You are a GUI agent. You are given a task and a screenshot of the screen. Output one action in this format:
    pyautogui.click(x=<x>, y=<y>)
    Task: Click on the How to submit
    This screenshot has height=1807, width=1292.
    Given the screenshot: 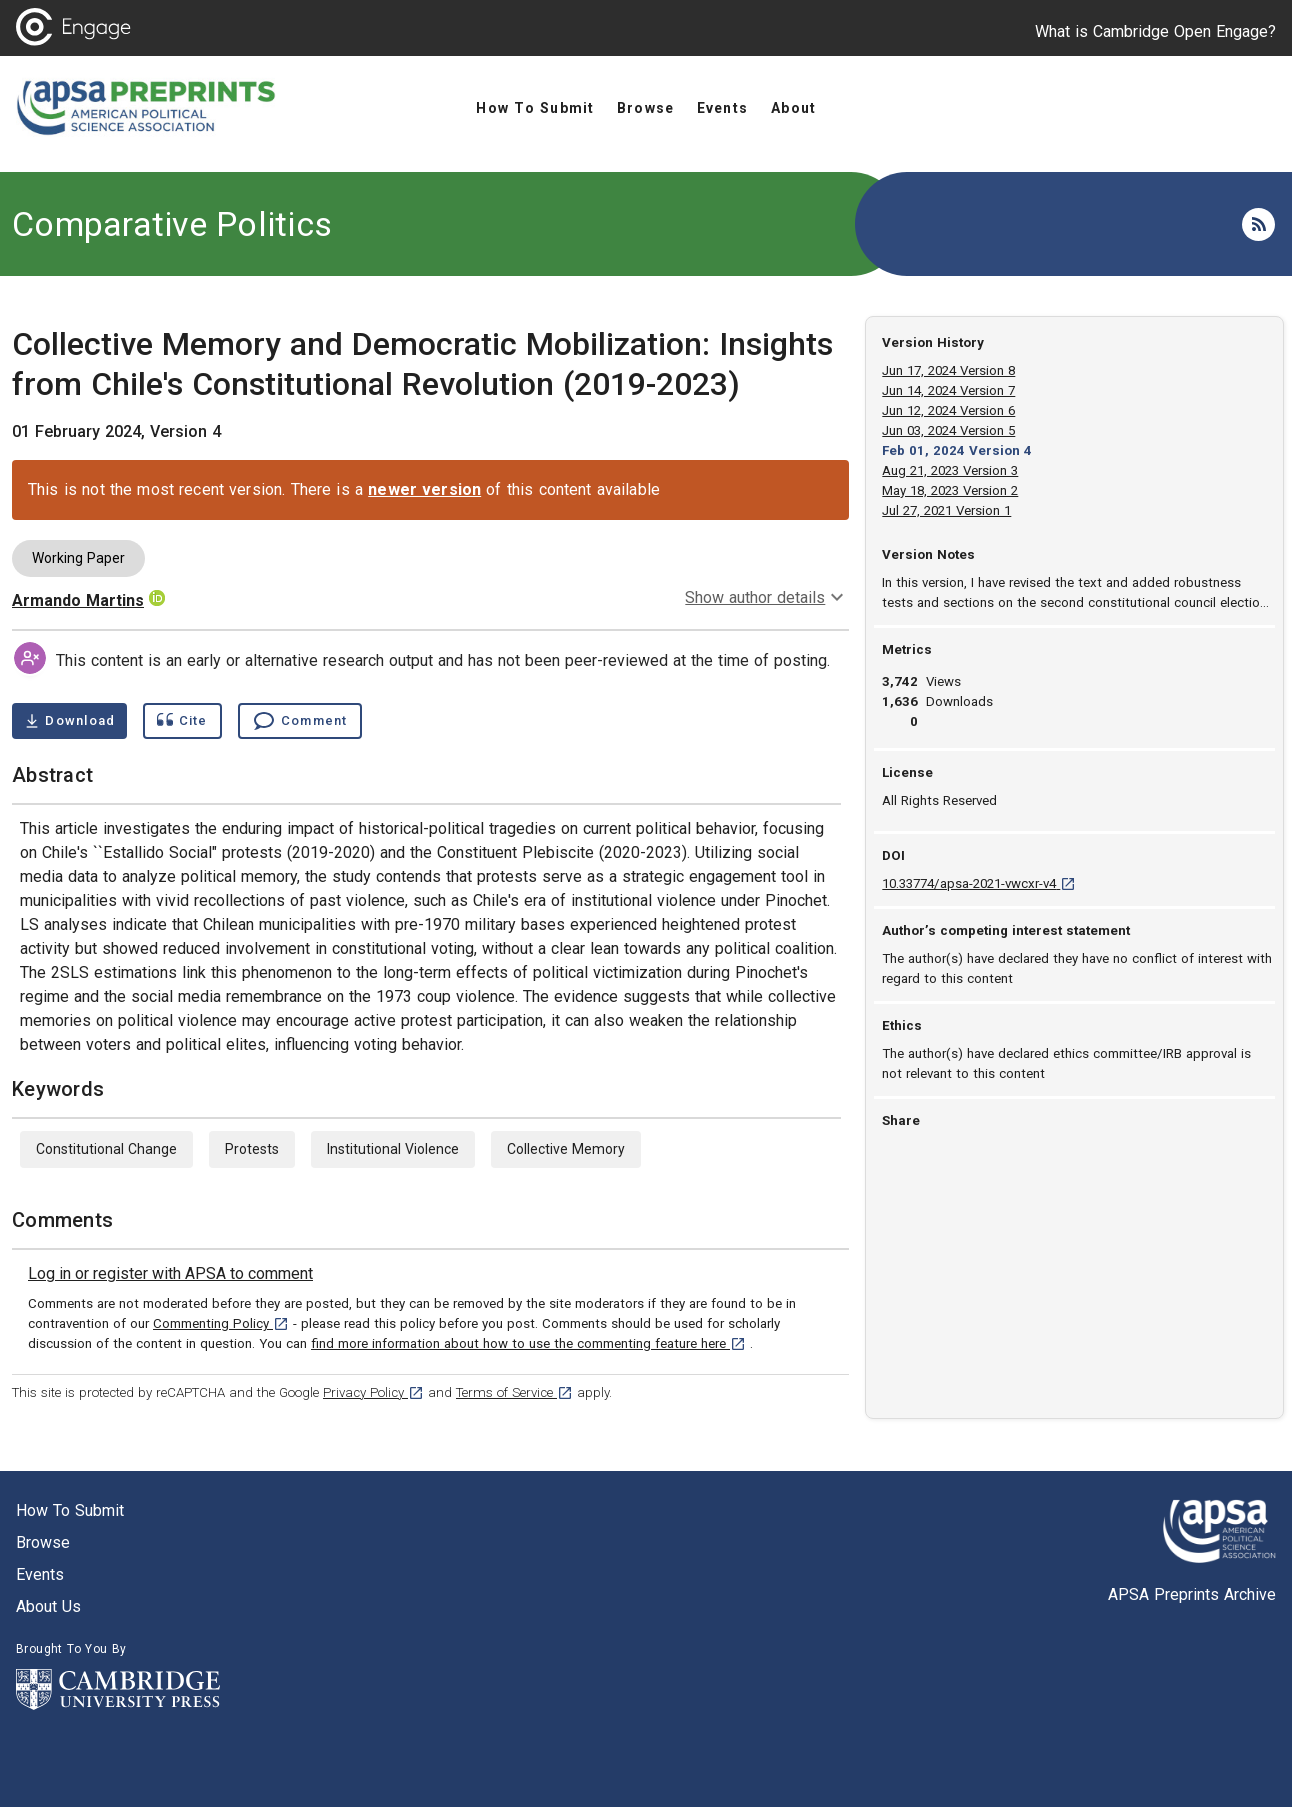 What is the action you would take?
    pyautogui.click(x=70, y=1510)
    